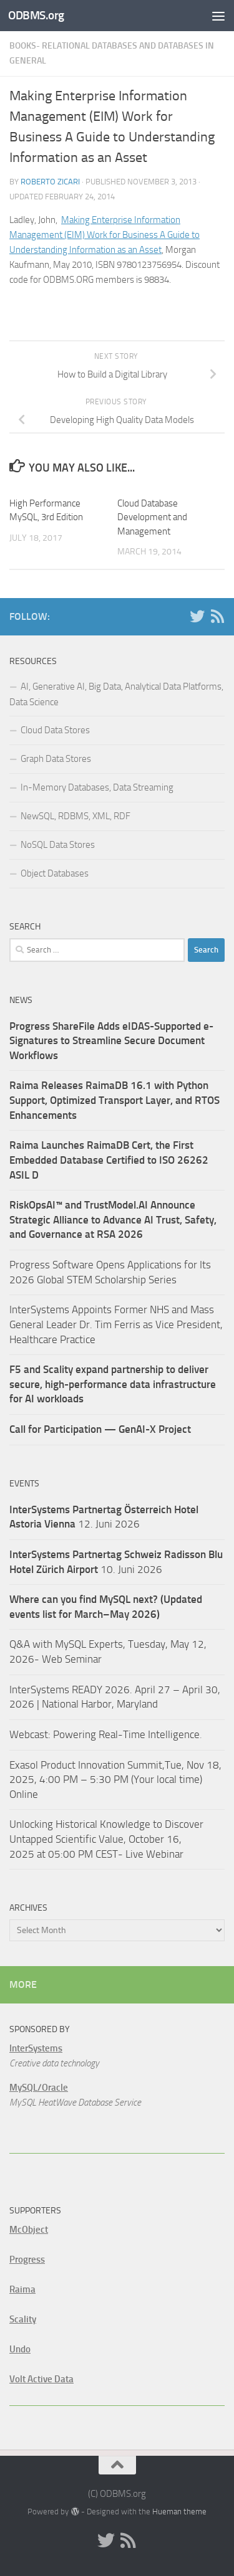  Describe the element at coordinates (116, 1324) in the screenshot. I see `InterSystems Appoints Former NHS and Mass General Leader Dr. Tim Ferris as Vice President, Healthcare Practice` at that location.